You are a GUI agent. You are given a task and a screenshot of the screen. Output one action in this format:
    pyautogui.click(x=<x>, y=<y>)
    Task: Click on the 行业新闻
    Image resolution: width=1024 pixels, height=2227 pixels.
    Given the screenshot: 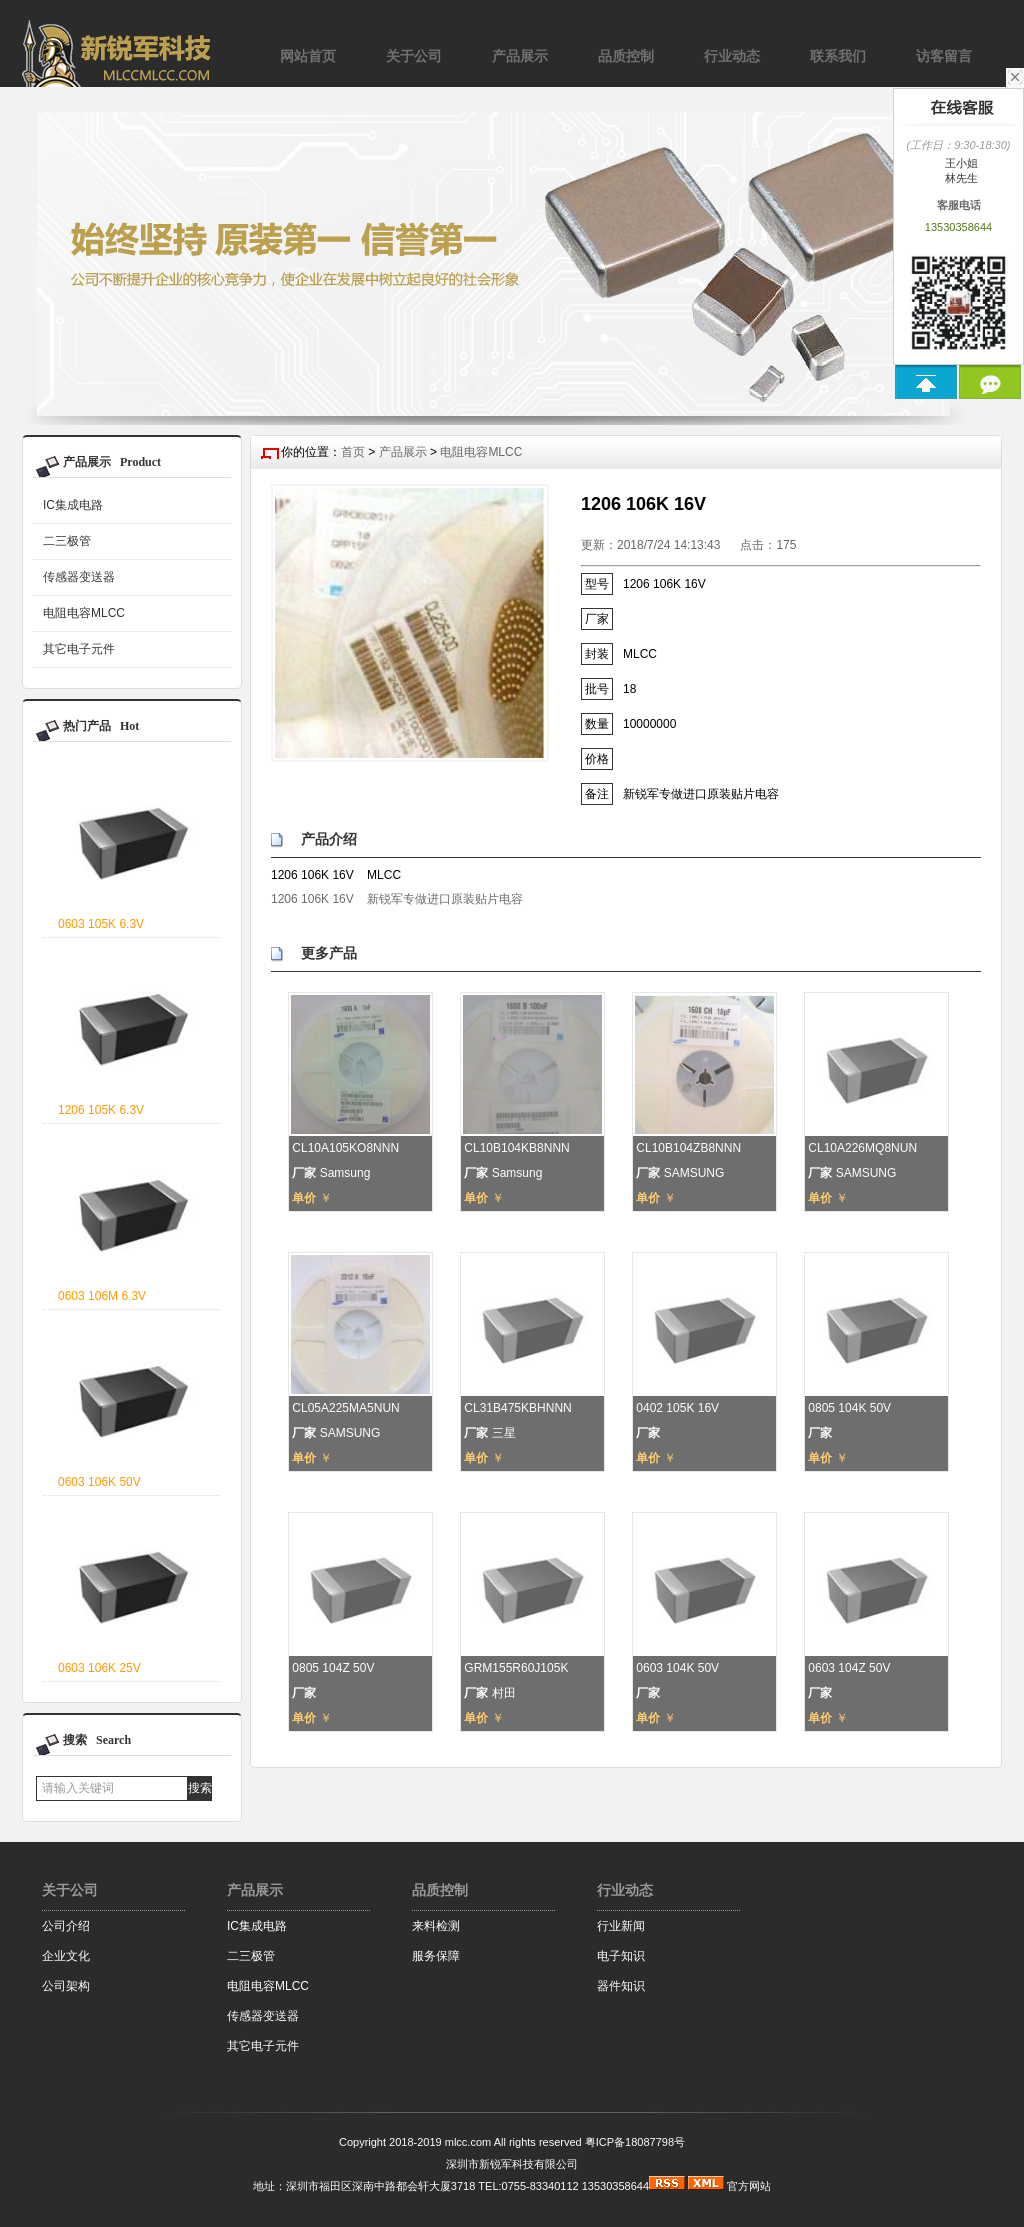 What is the action you would take?
    pyautogui.click(x=621, y=1926)
    